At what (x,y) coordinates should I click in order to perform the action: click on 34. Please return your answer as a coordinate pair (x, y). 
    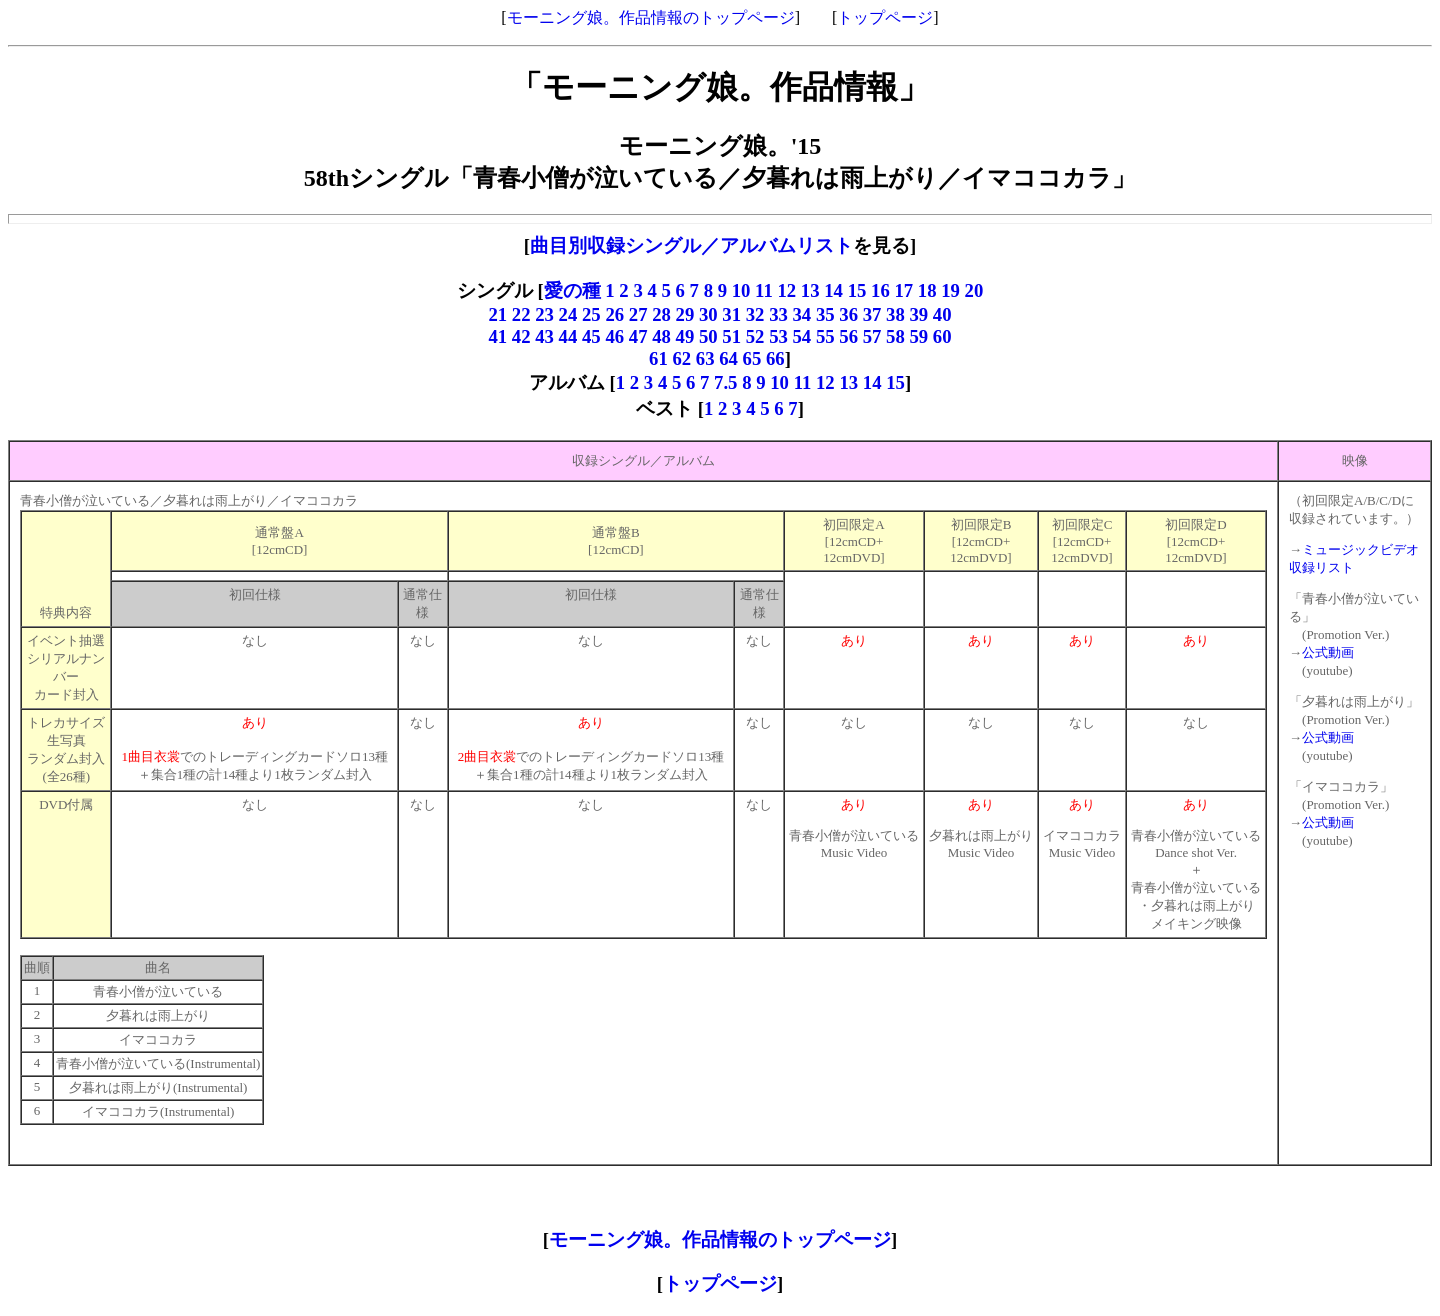
    Looking at the image, I should click on (802, 314).